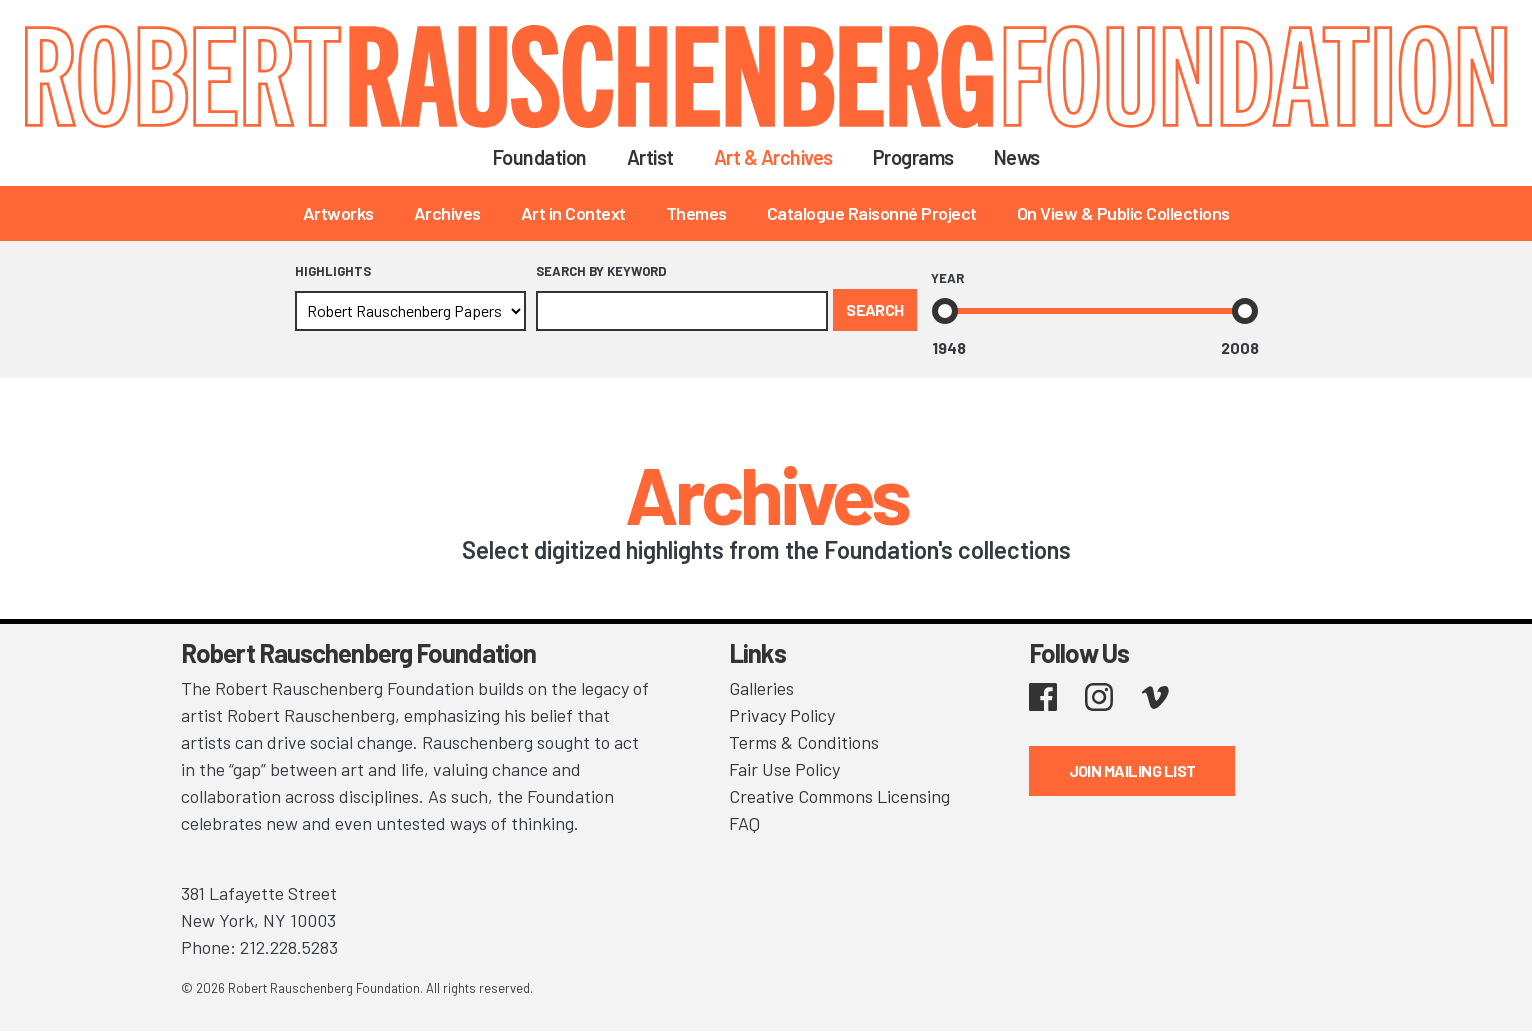 Image resolution: width=1532 pixels, height=1032 pixels. I want to click on Highlights, so click(333, 271).